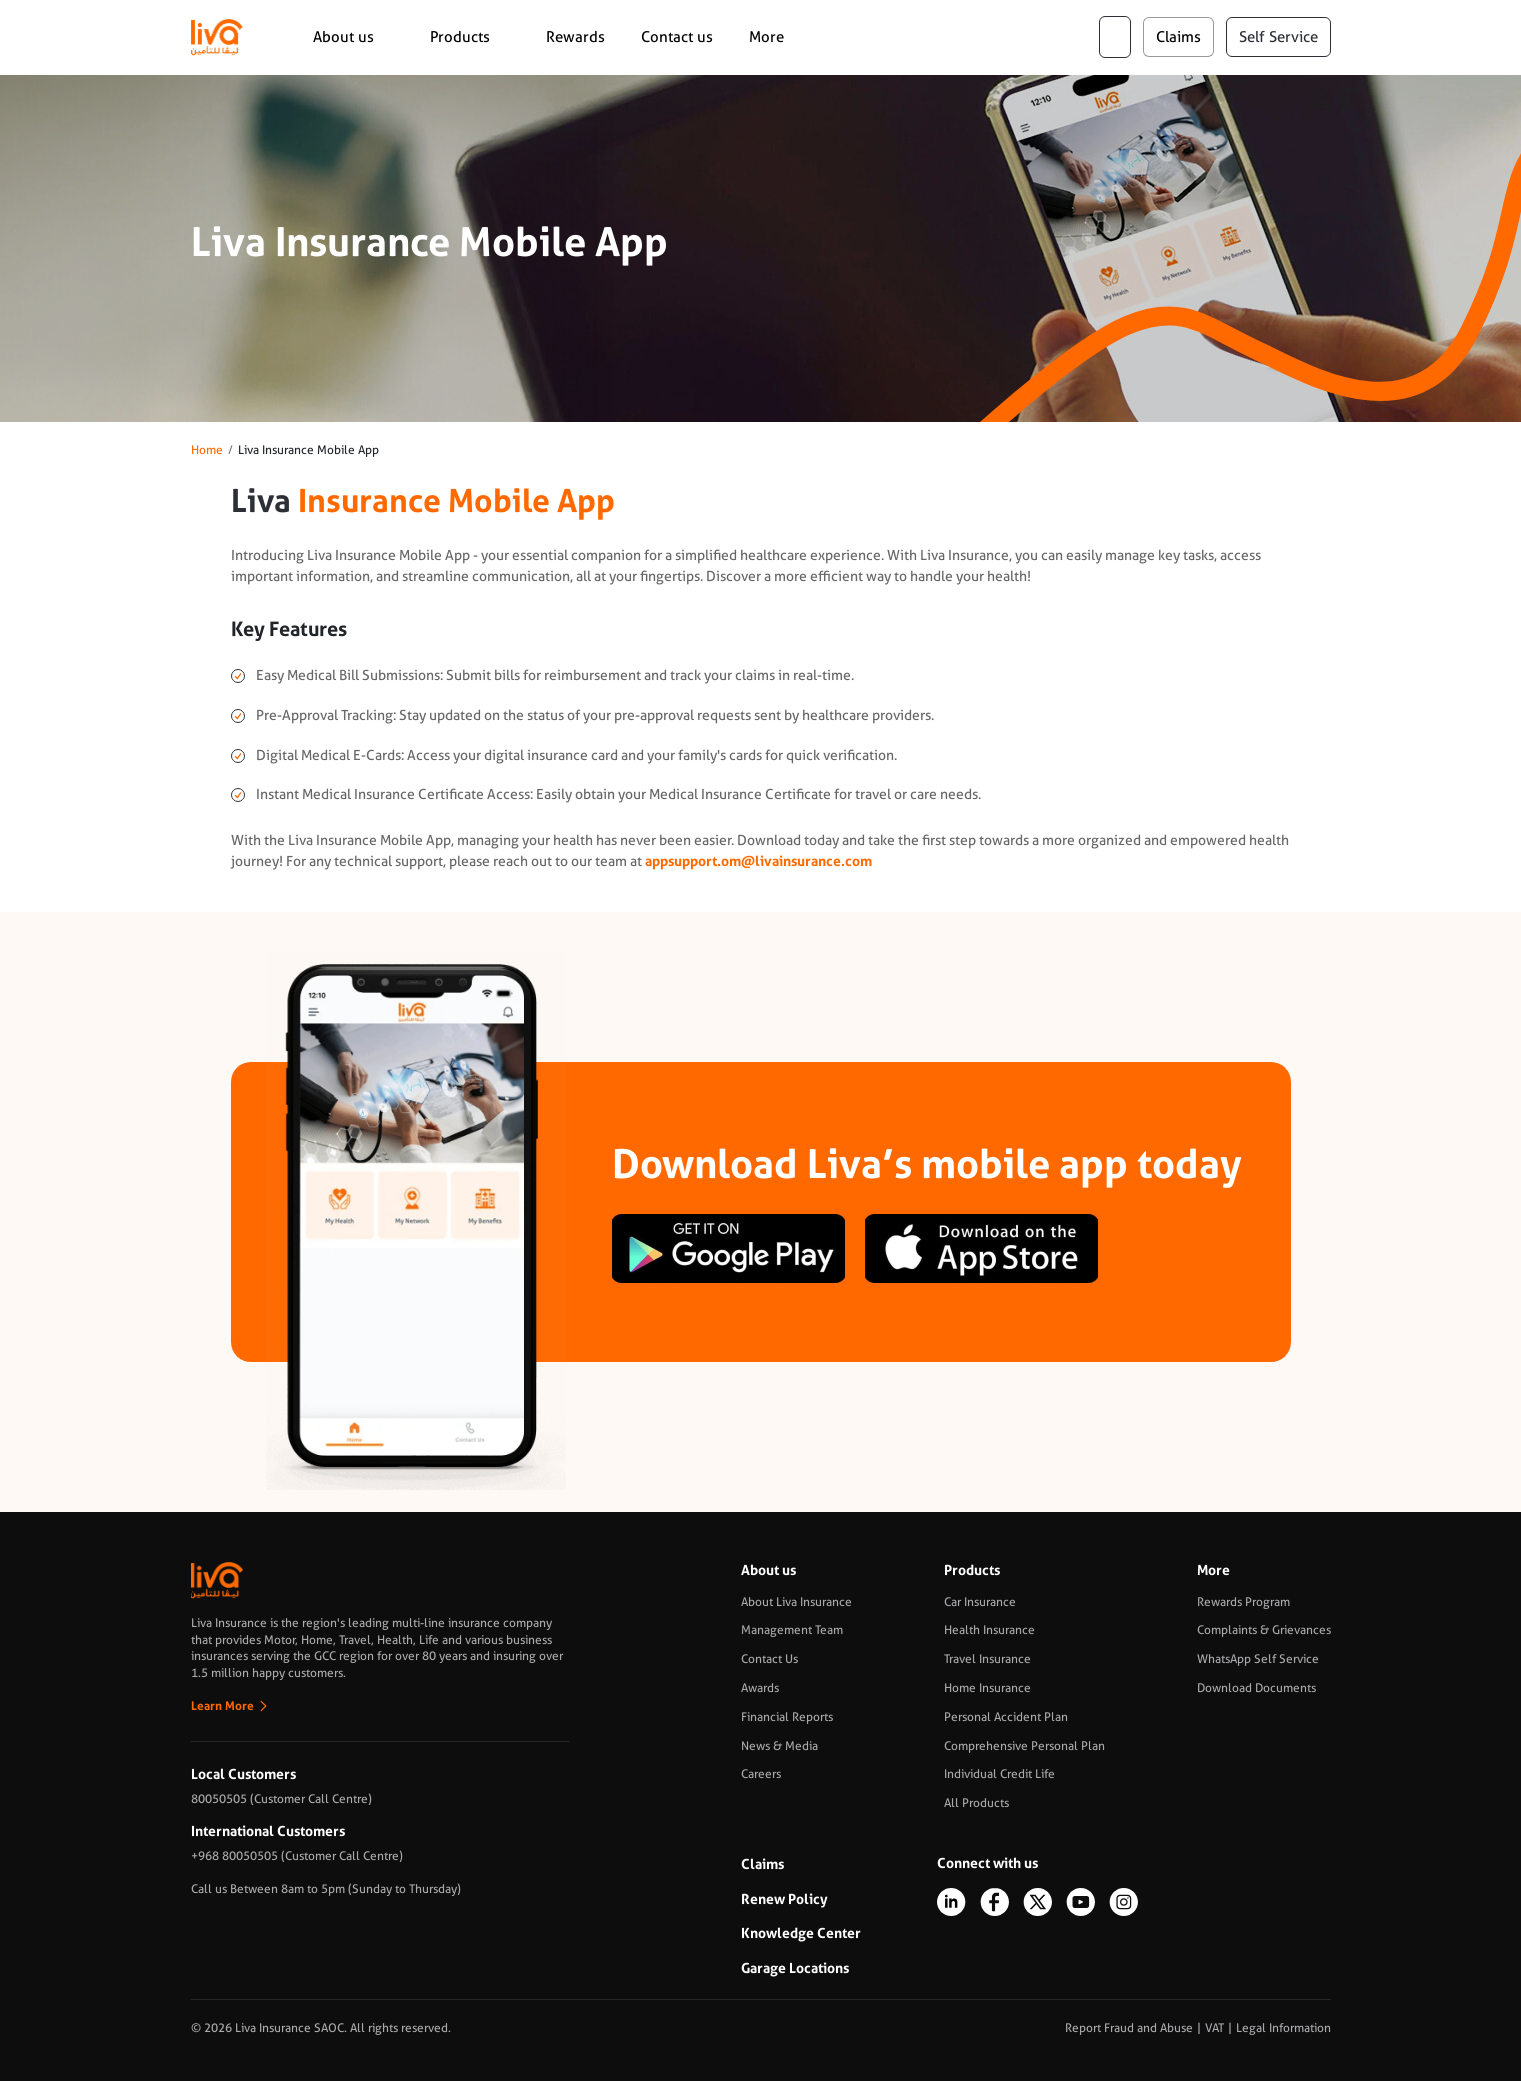 The width and height of the screenshot is (1521, 2081). What do you see at coordinates (1283, 2028) in the screenshot?
I see `Legal Information` at bounding box center [1283, 2028].